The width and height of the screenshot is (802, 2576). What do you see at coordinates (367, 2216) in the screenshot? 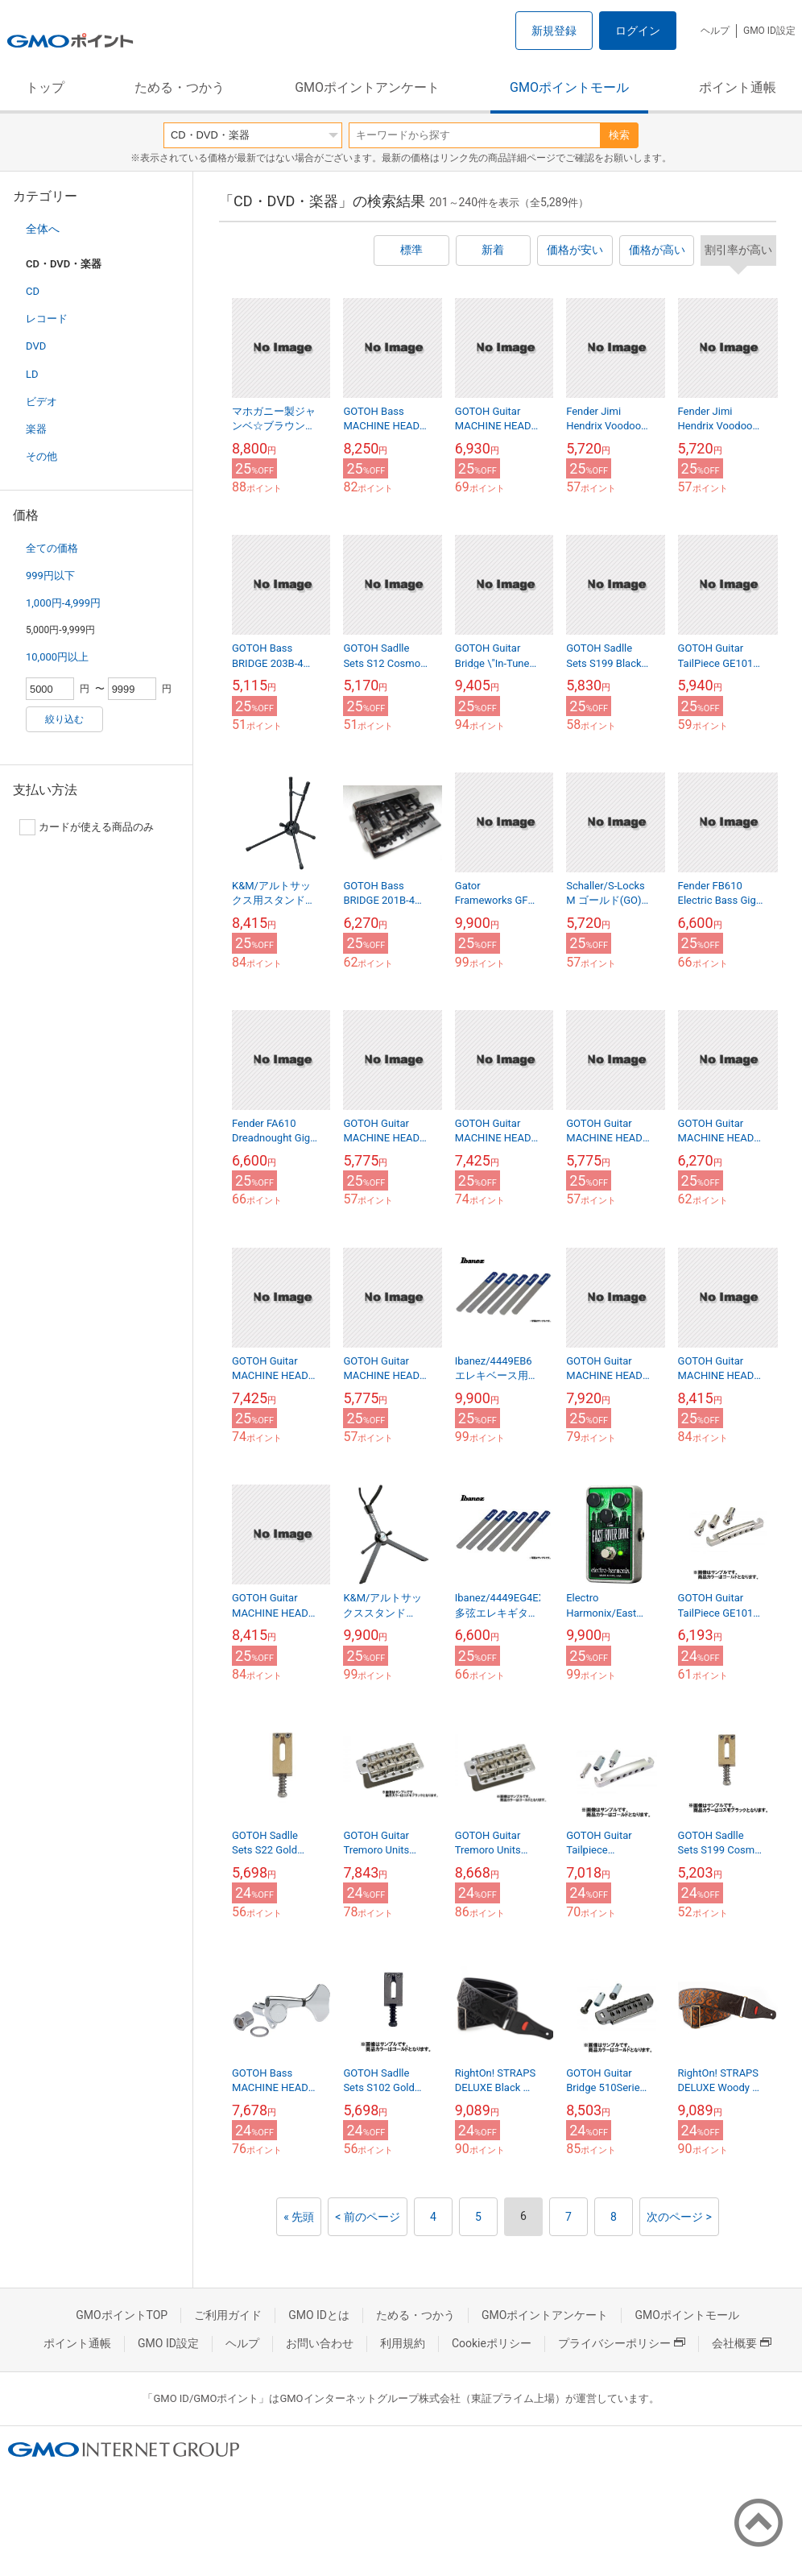
I see `< 前のページ` at bounding box center [367, 2216].